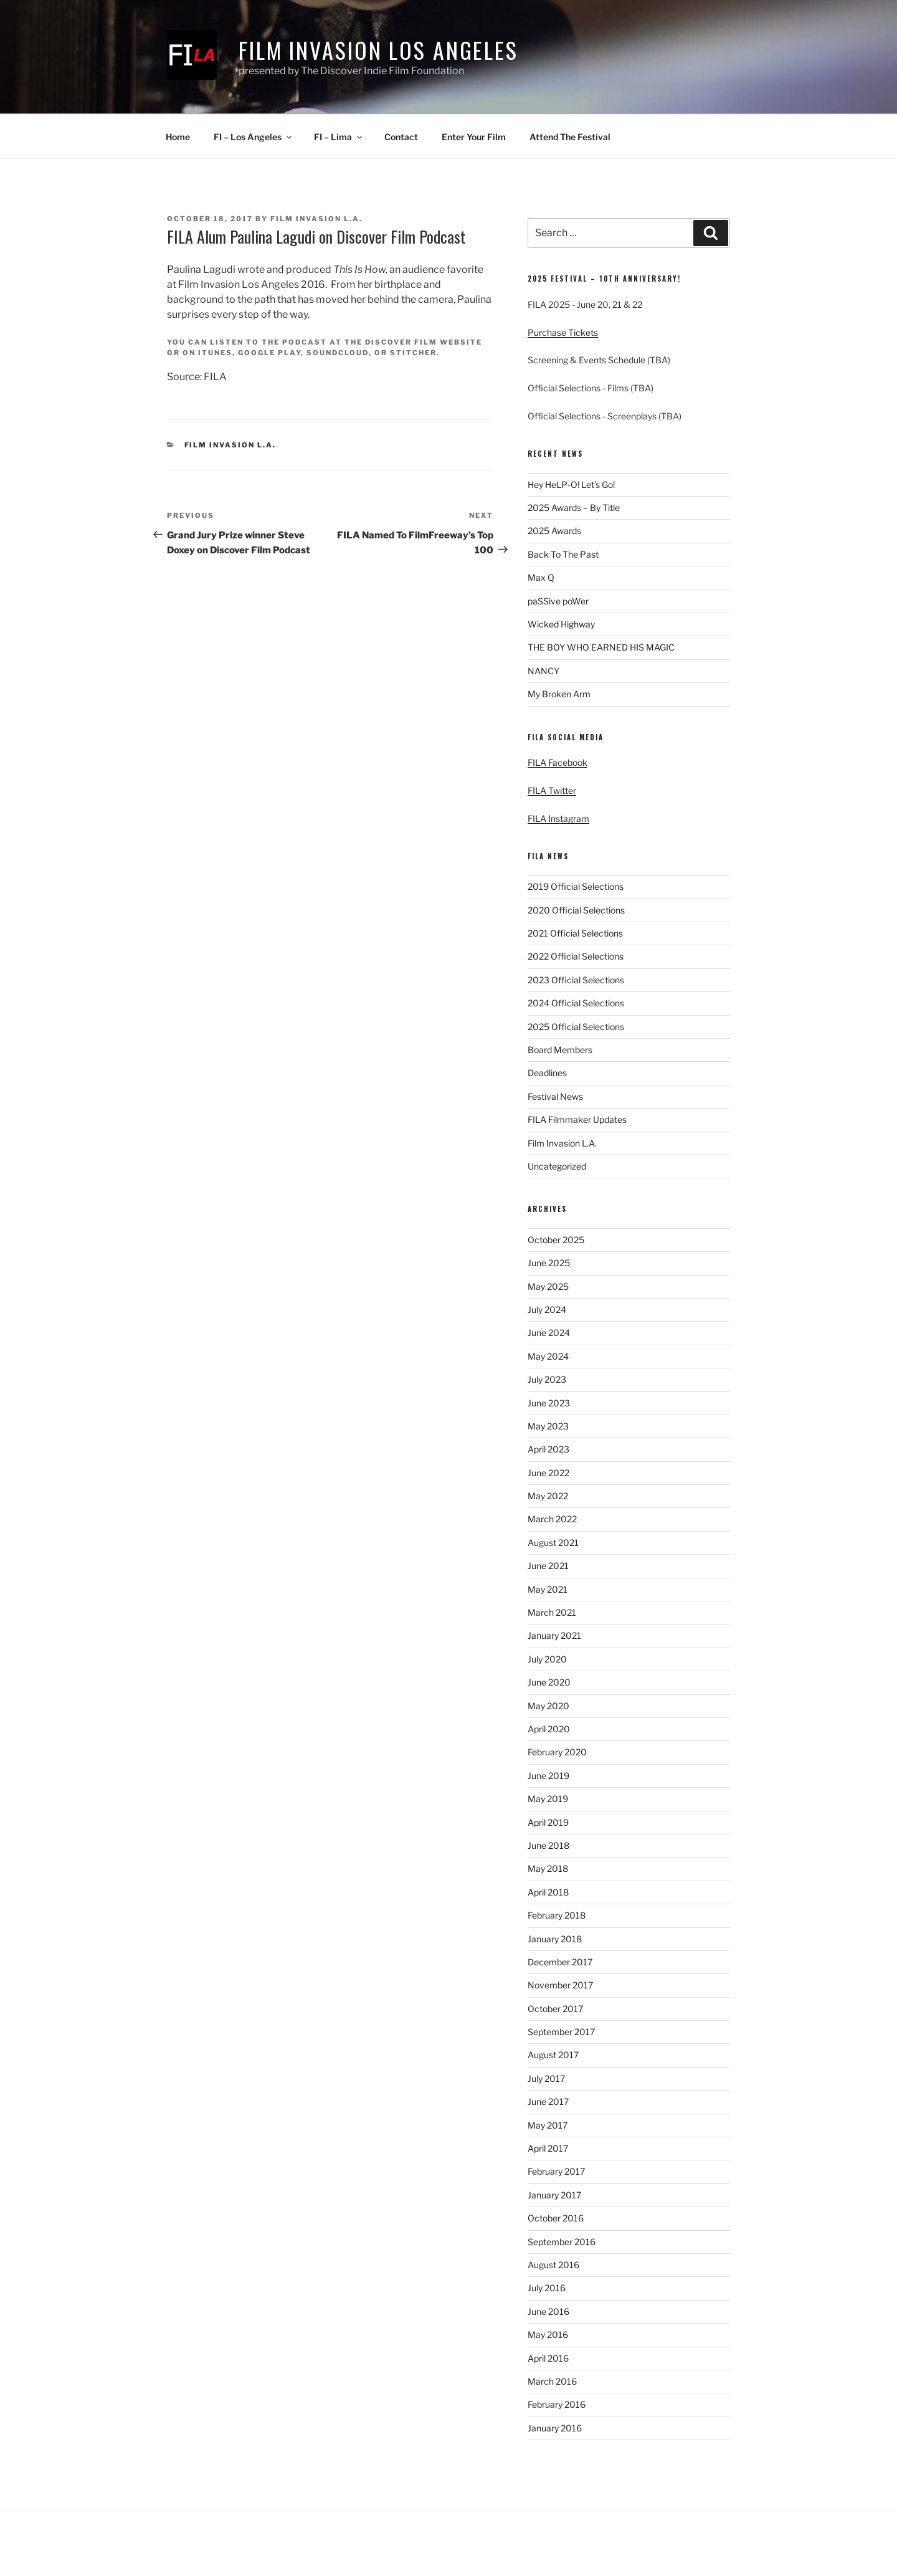 This screenshot has height=2576, width=897. What do you see at coordinates (576, 1026) in the screenshot?
I see `2025 Official Selections` at bounding box center [576, 1026].